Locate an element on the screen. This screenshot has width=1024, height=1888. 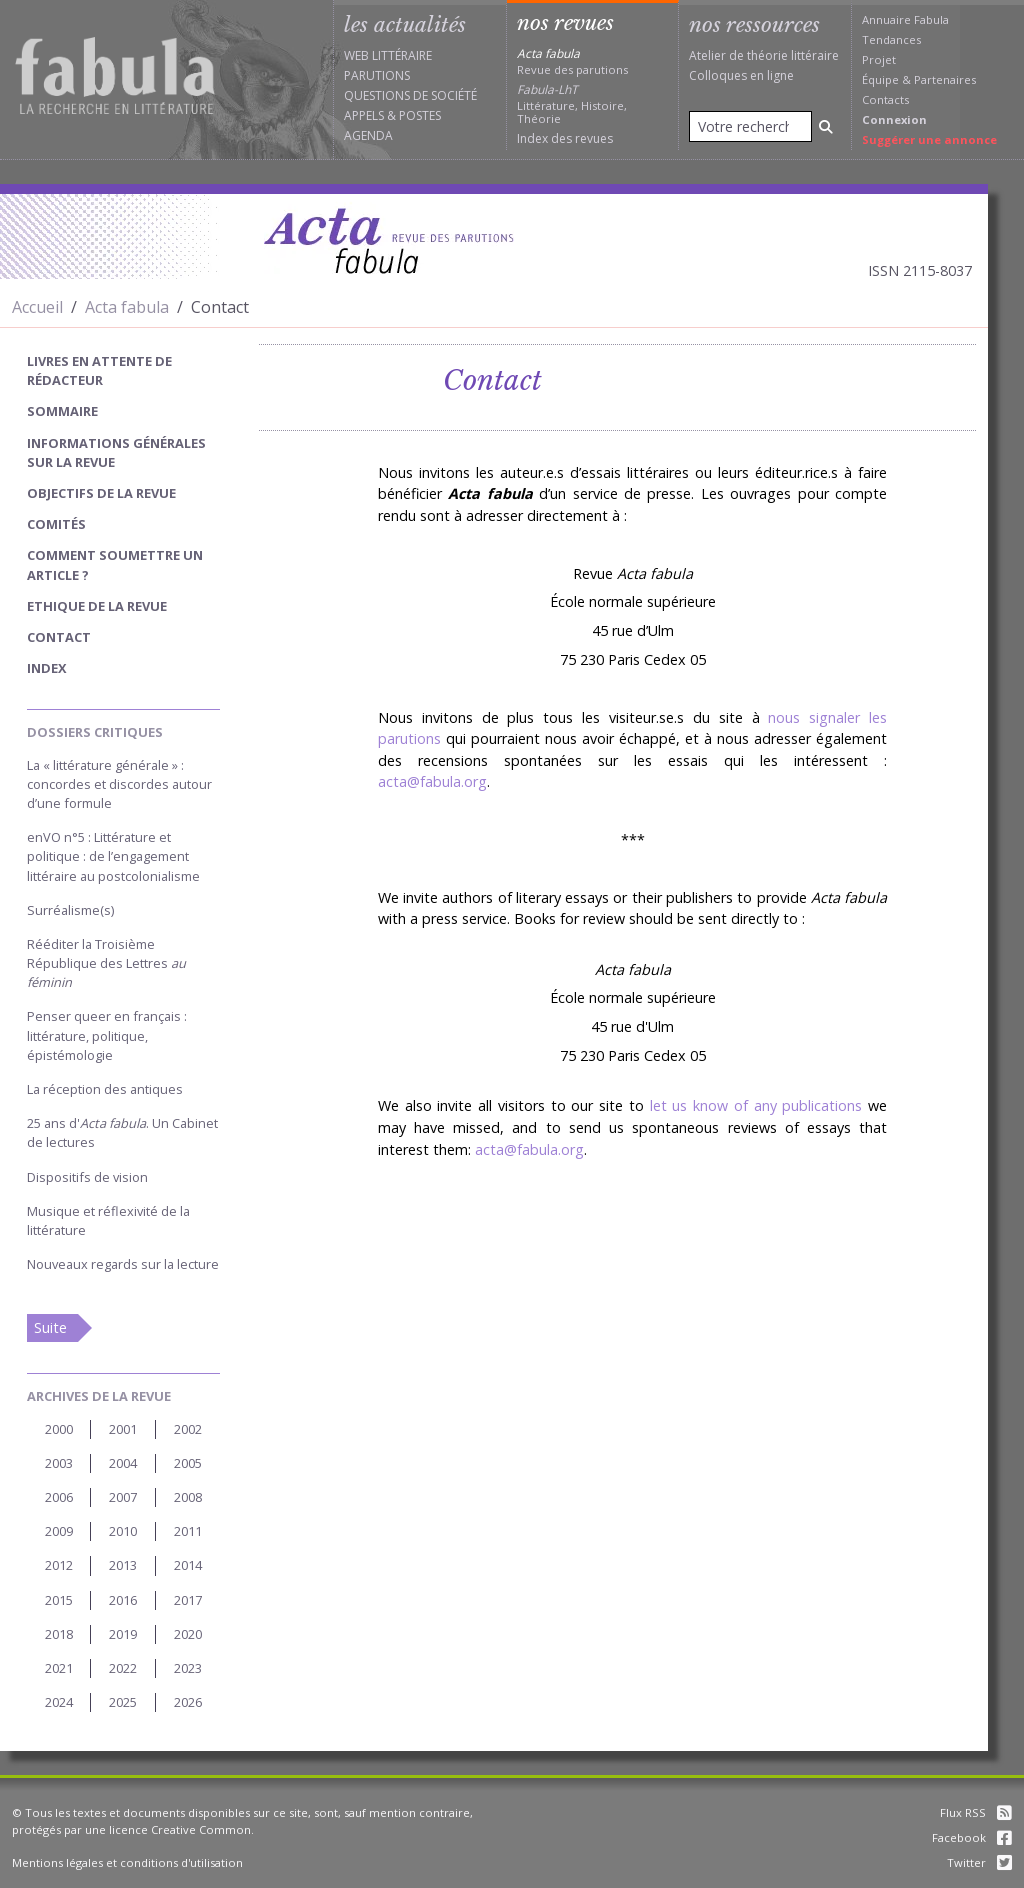
Agenda is located at coordinates (368, 135).